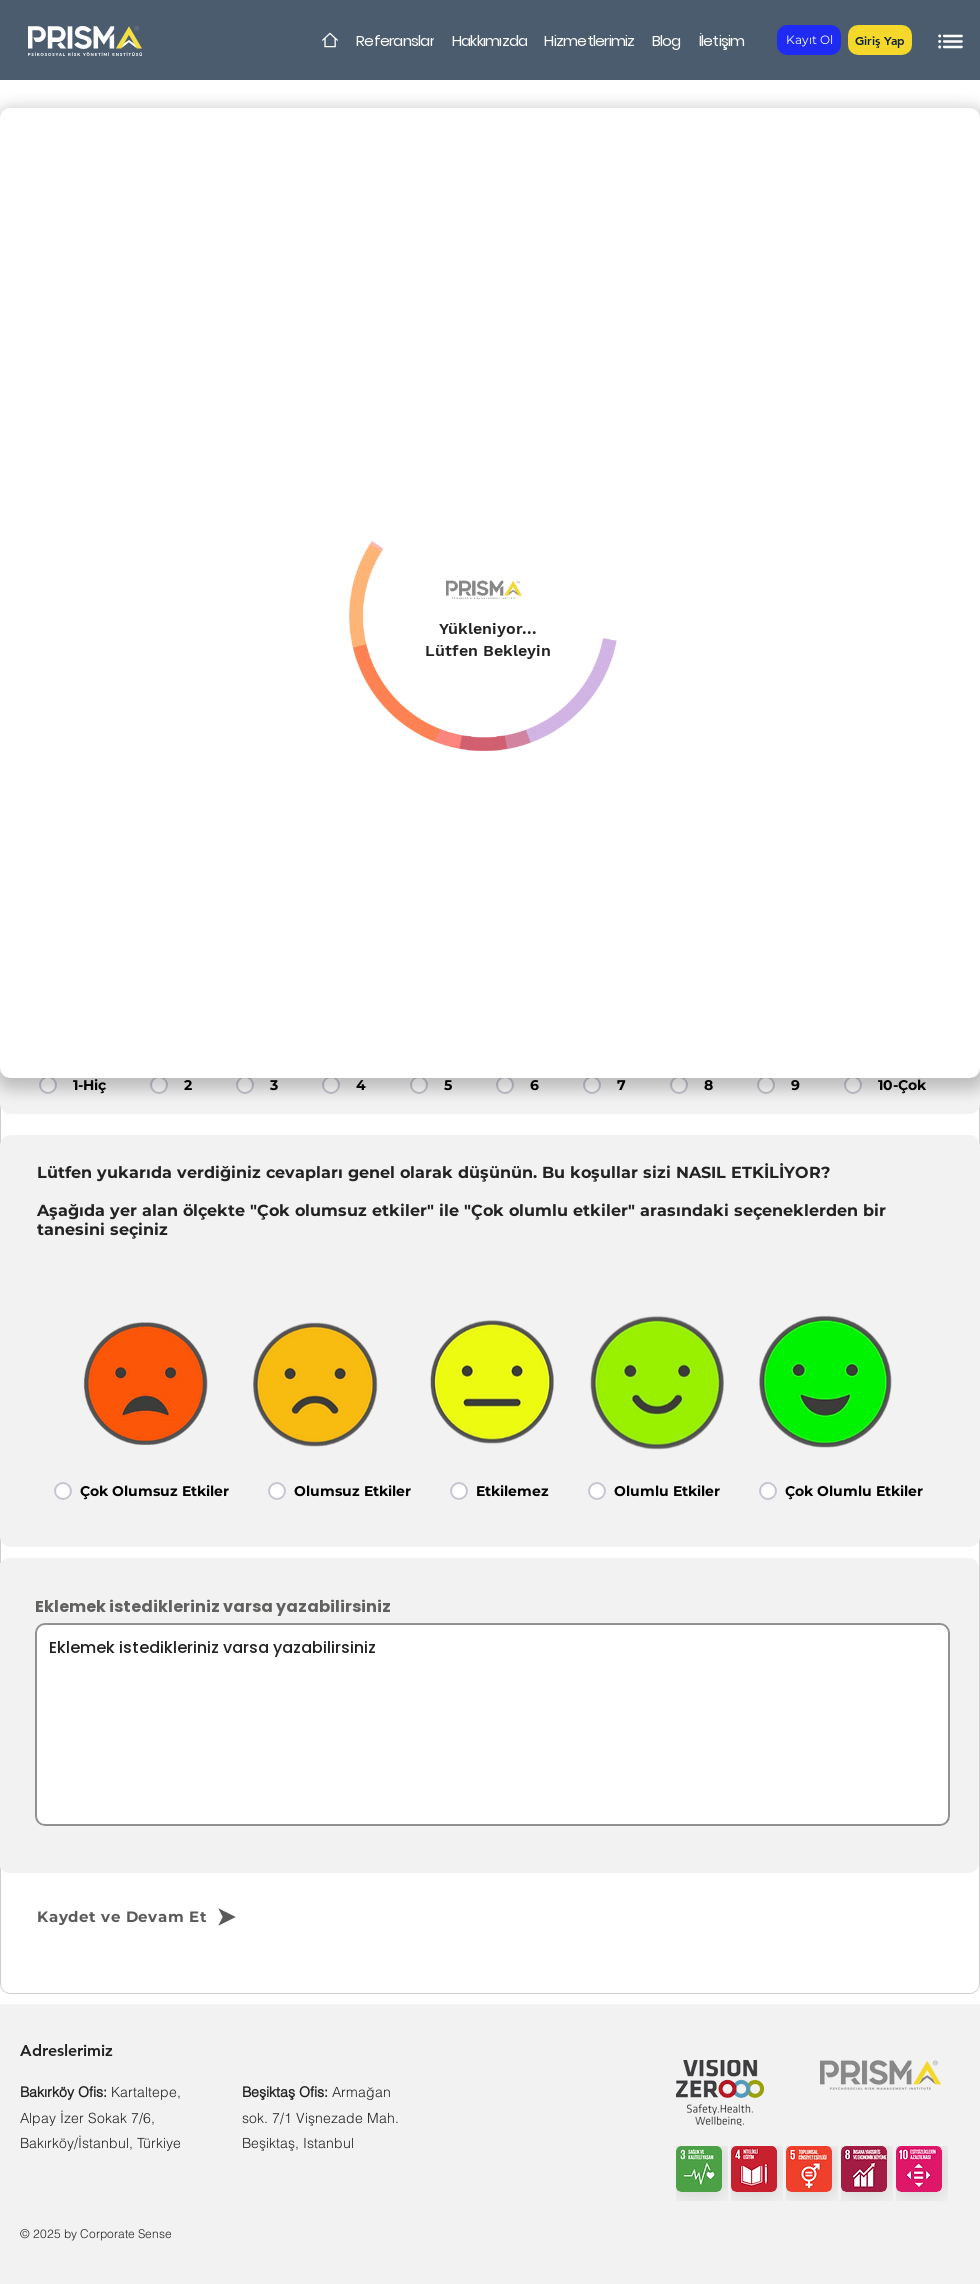 This screenshot has width=980, height=2284. I want to click on [Home], so click(330, 40).